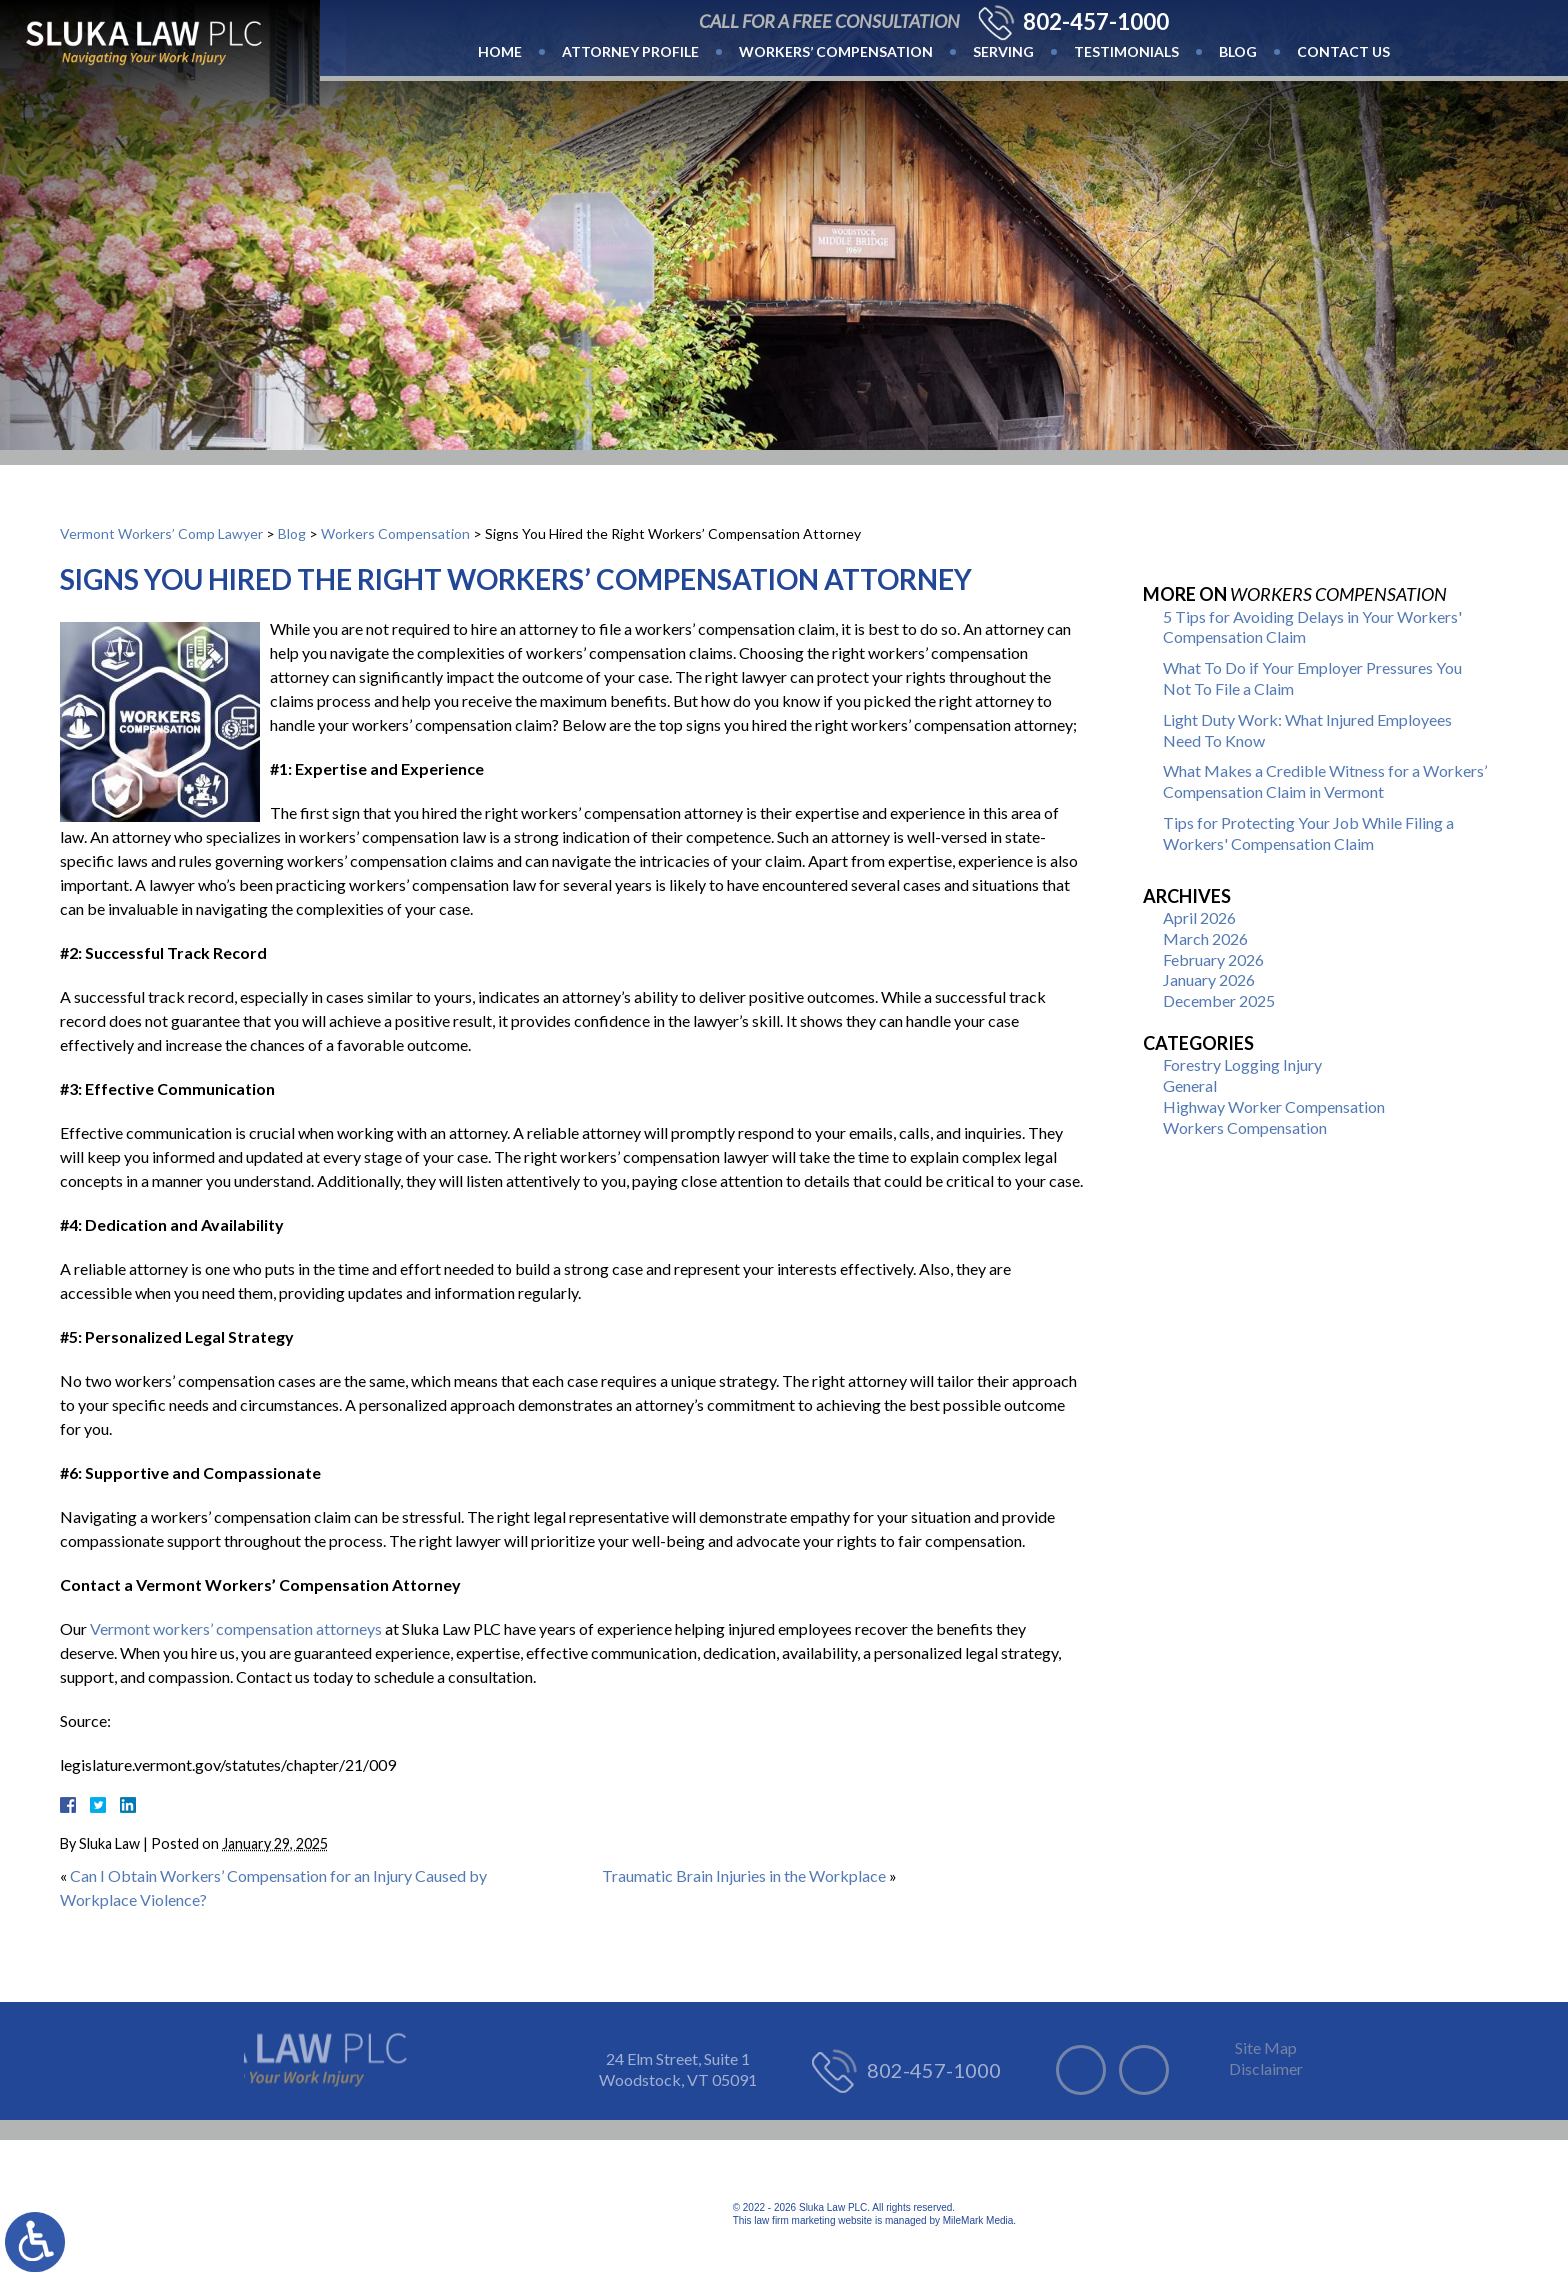 The image size is (1568, 2277). I want to click on Disclaimer, so click(1266, 2068).